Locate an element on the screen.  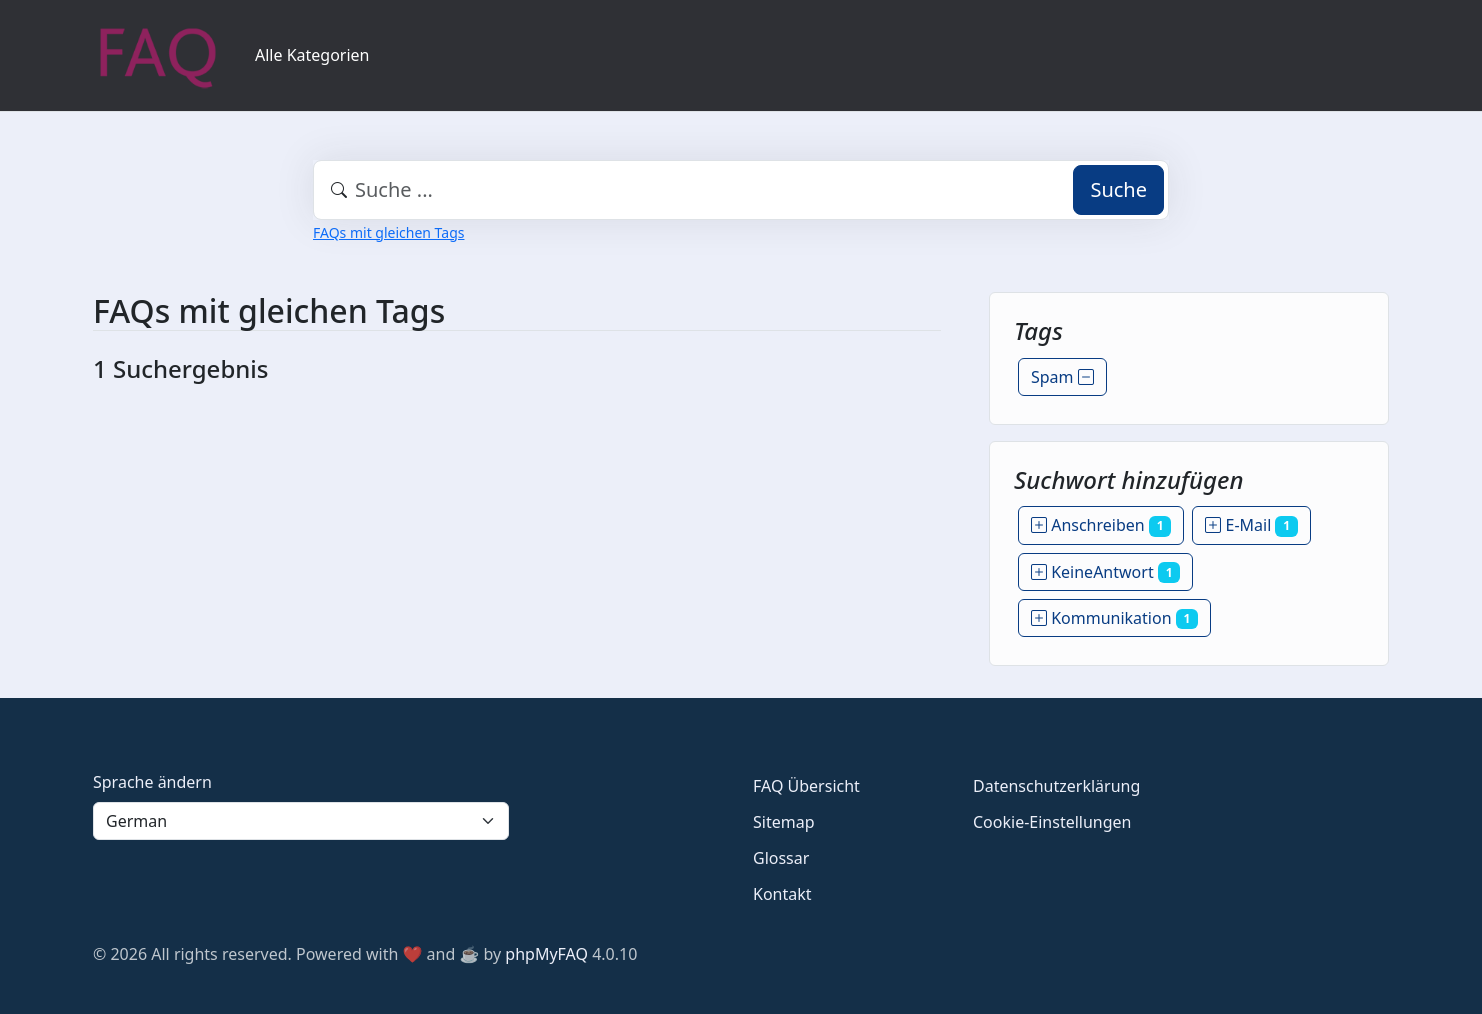
Sprache ändern is located at coordinates (152, 782).